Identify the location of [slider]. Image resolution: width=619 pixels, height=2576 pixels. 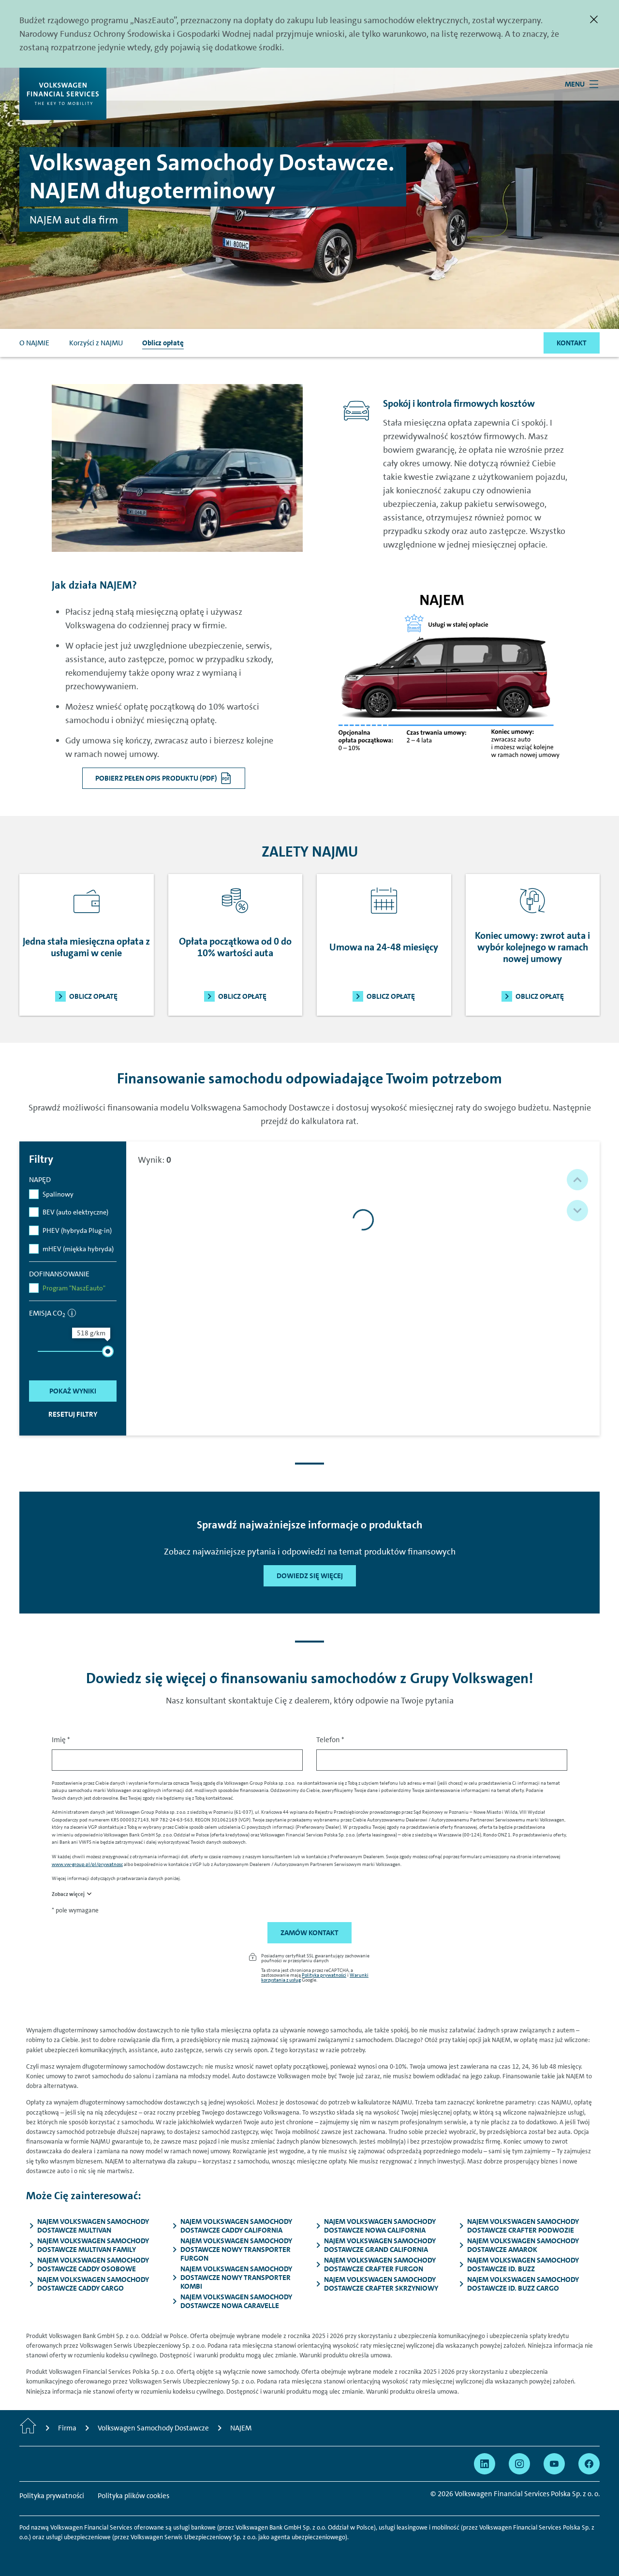
(108, 1351).